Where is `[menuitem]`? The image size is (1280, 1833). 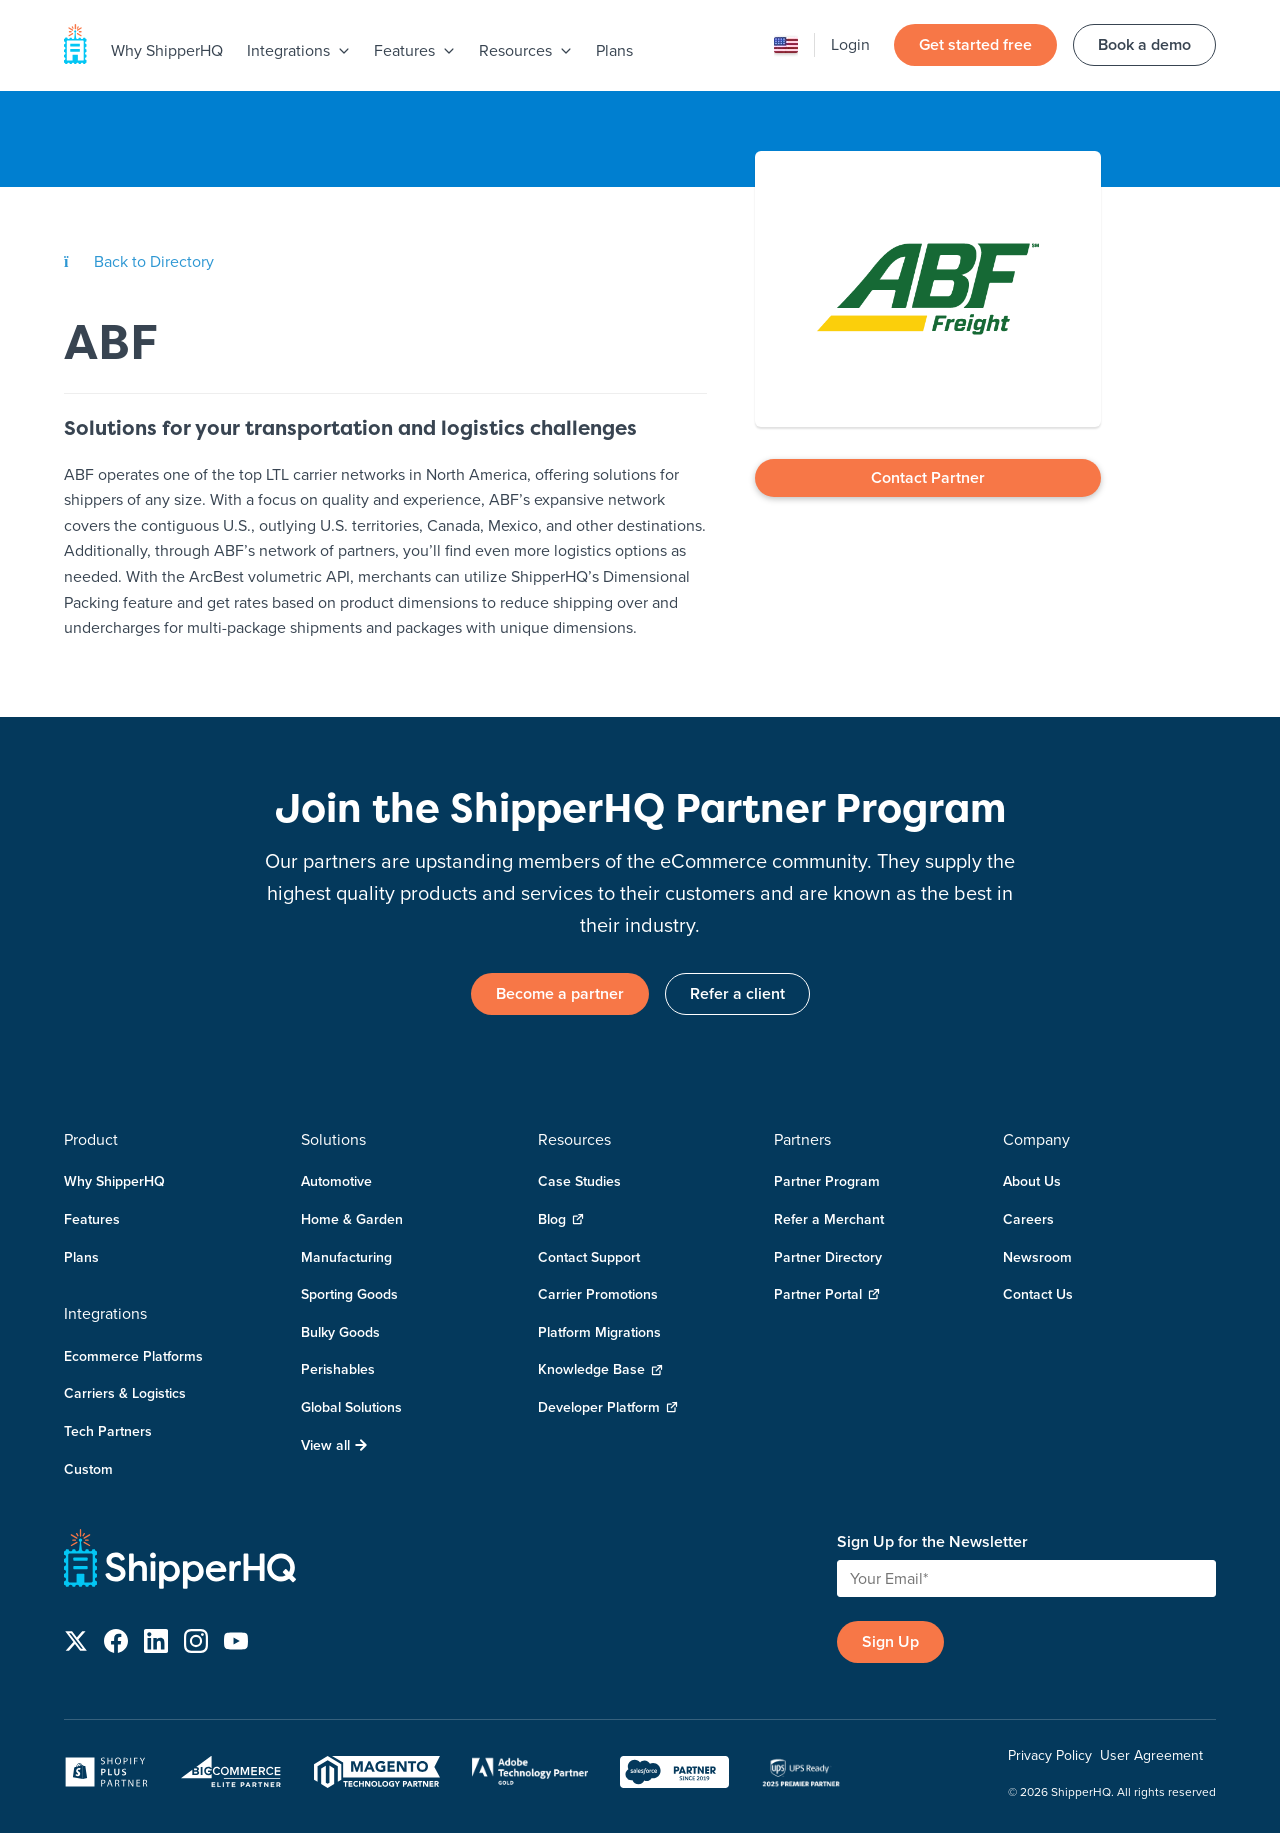 [menuitem] is located at coordinates (167, 52).